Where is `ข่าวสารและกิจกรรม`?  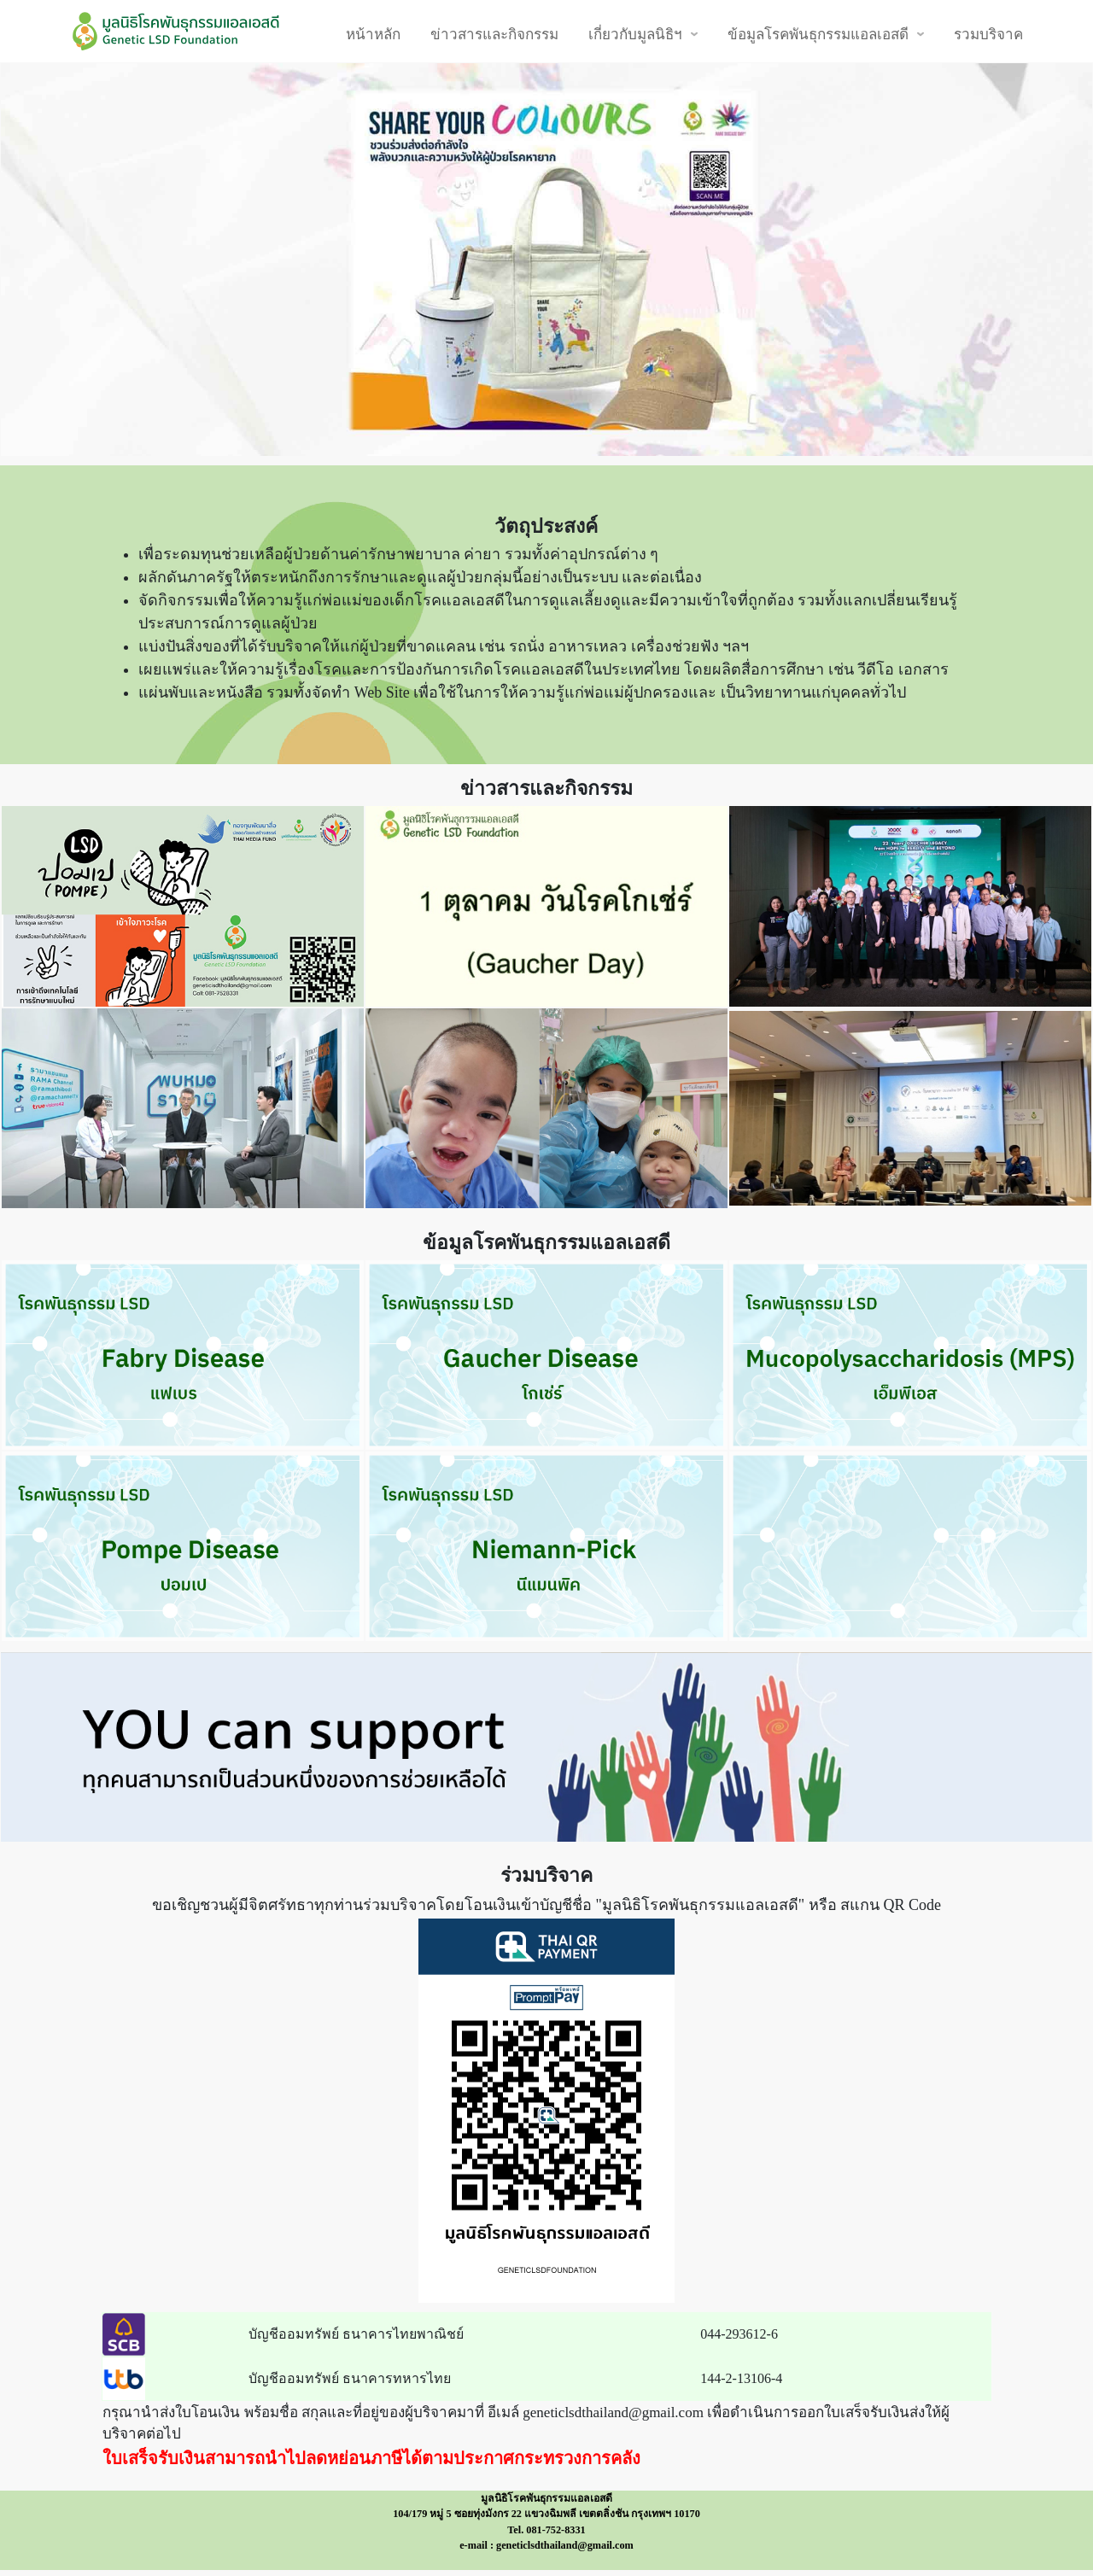
ข่าวสารและกิจกรรม is located at coordinates (494, 34).